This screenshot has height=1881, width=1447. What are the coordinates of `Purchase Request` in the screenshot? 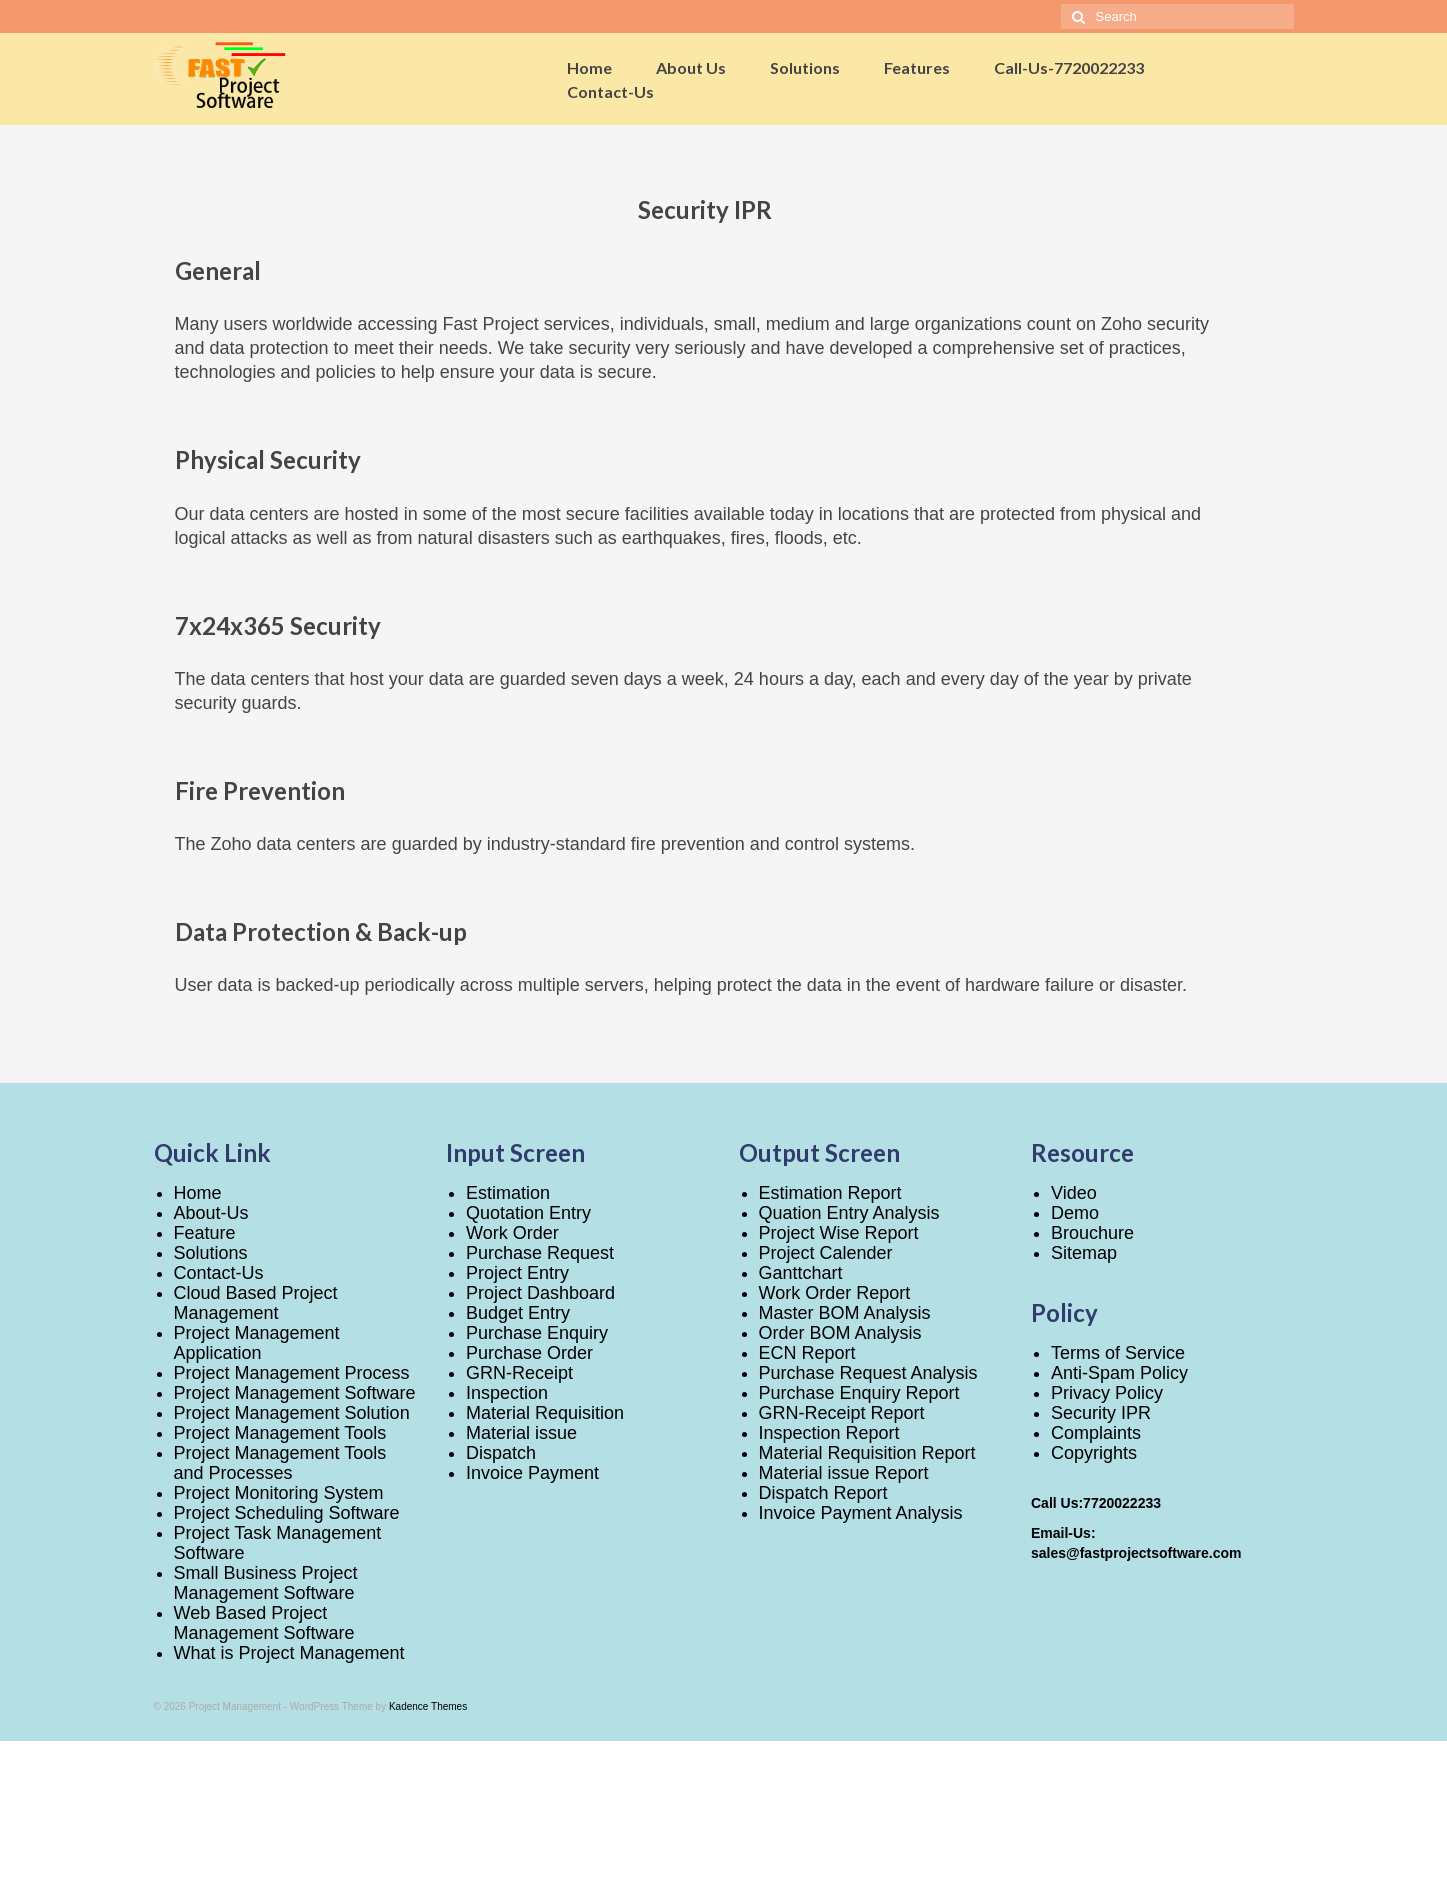 It's located at (540, 1253).